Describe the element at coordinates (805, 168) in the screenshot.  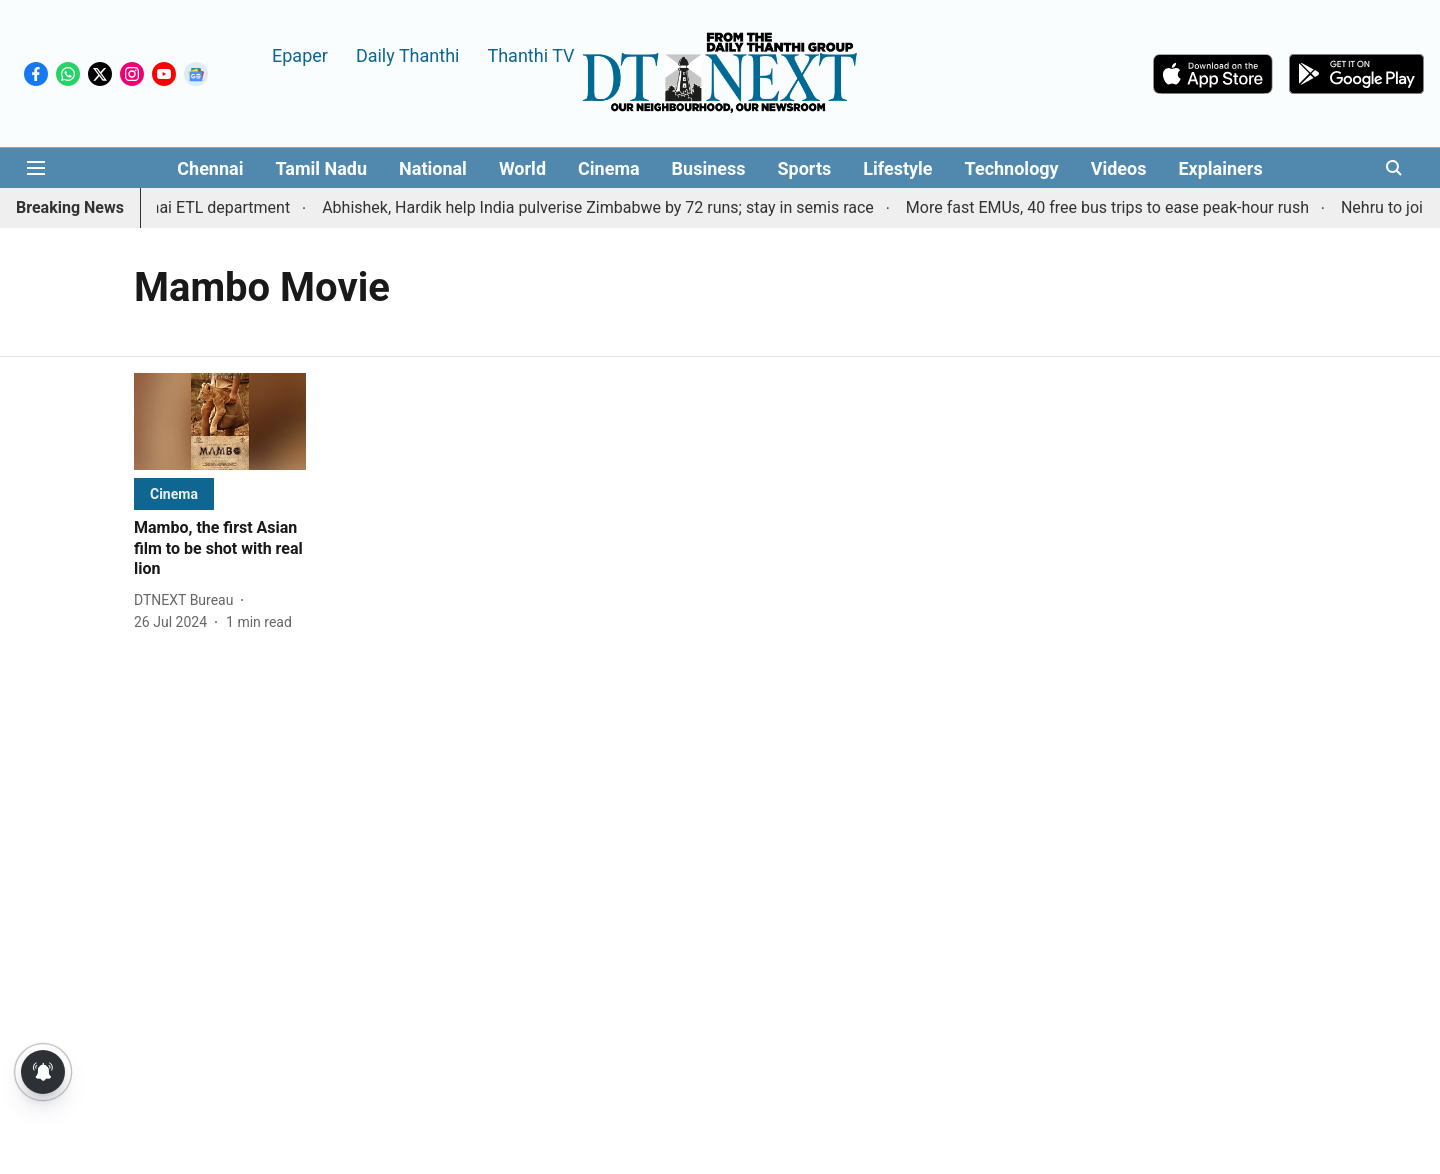
I see `Sports` at that location.